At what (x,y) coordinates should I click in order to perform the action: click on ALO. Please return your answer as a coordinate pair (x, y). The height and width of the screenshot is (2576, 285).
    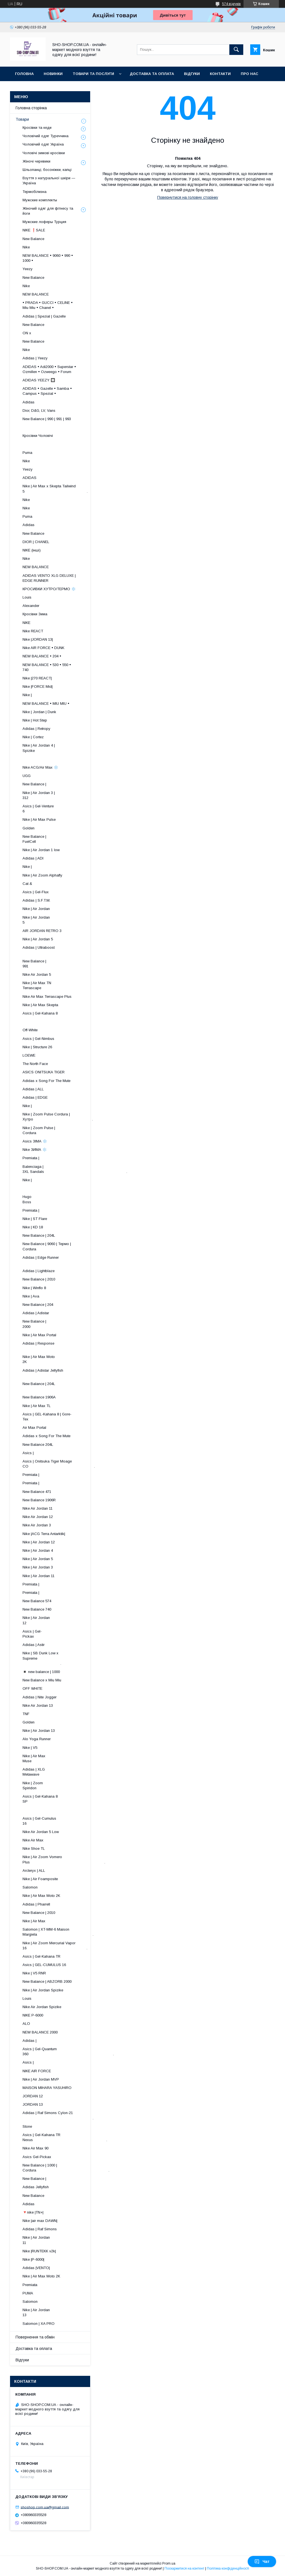
    Looking at the image, I should click on (26, 2023).